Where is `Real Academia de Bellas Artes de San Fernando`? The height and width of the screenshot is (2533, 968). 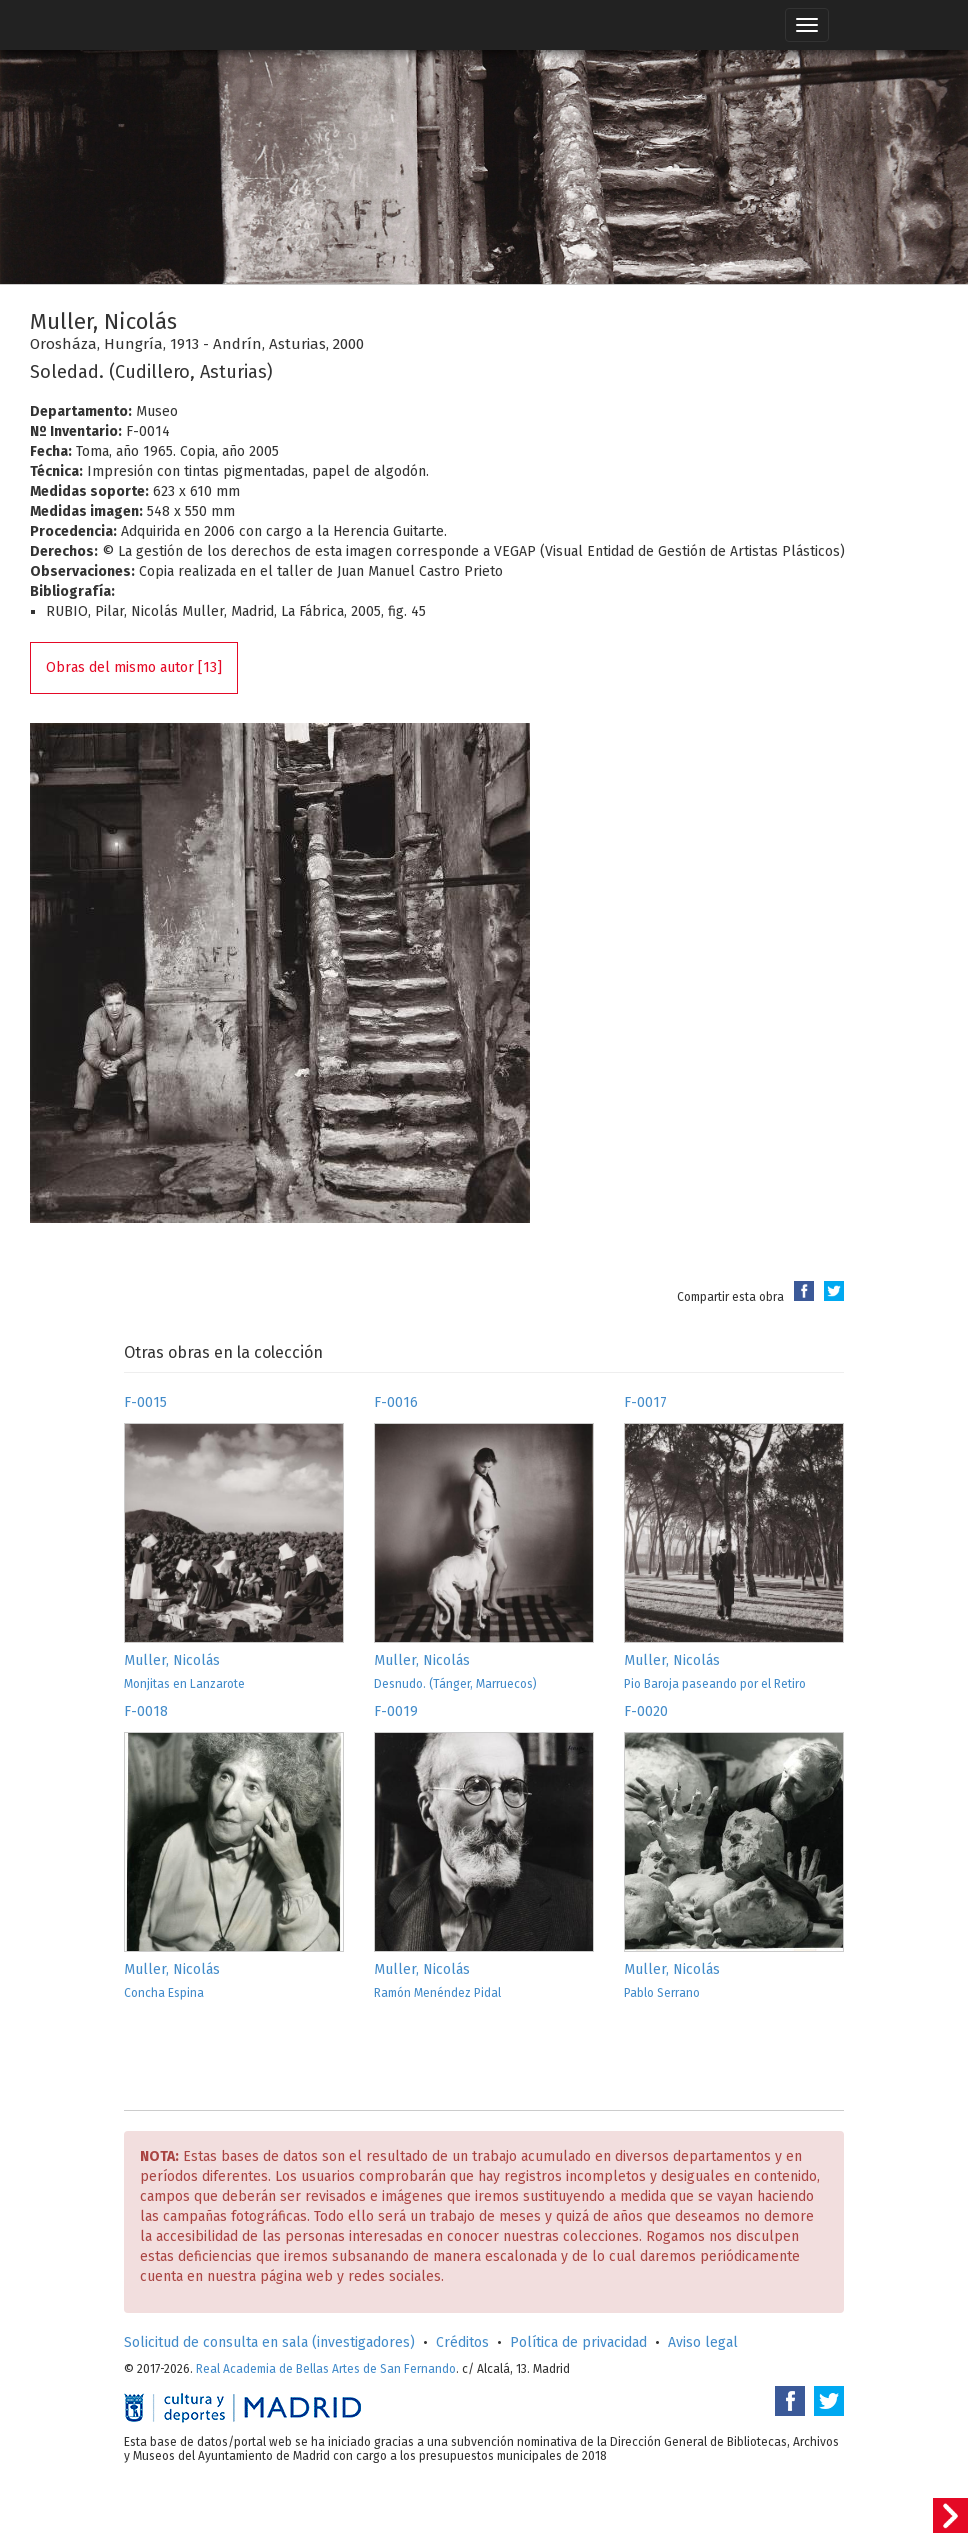
Real Academia de Bellas Artes de San Fernando is located at coordinates (326, 2369).